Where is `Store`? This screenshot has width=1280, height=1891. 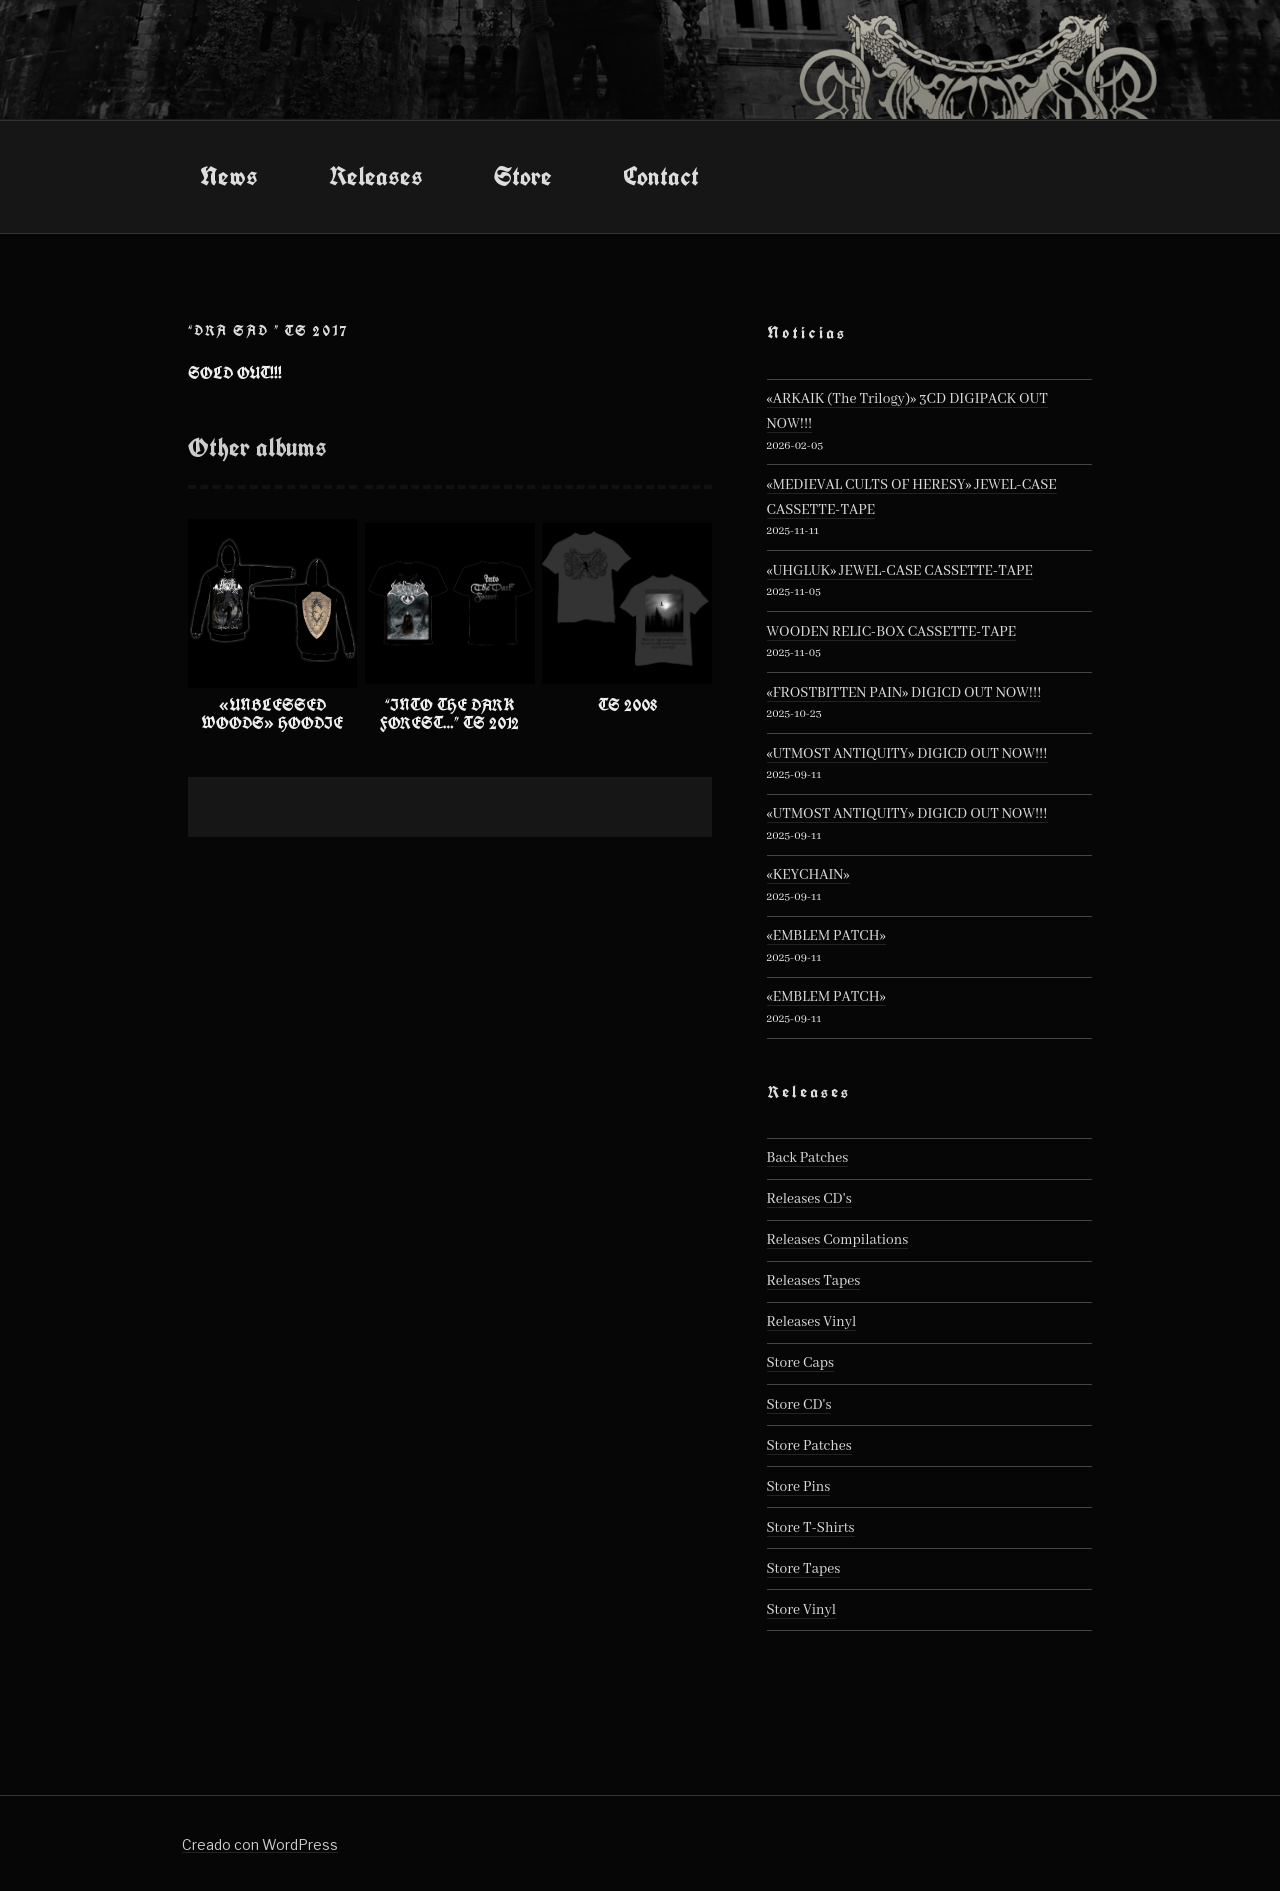 Store is located at coordinates (523, 176).